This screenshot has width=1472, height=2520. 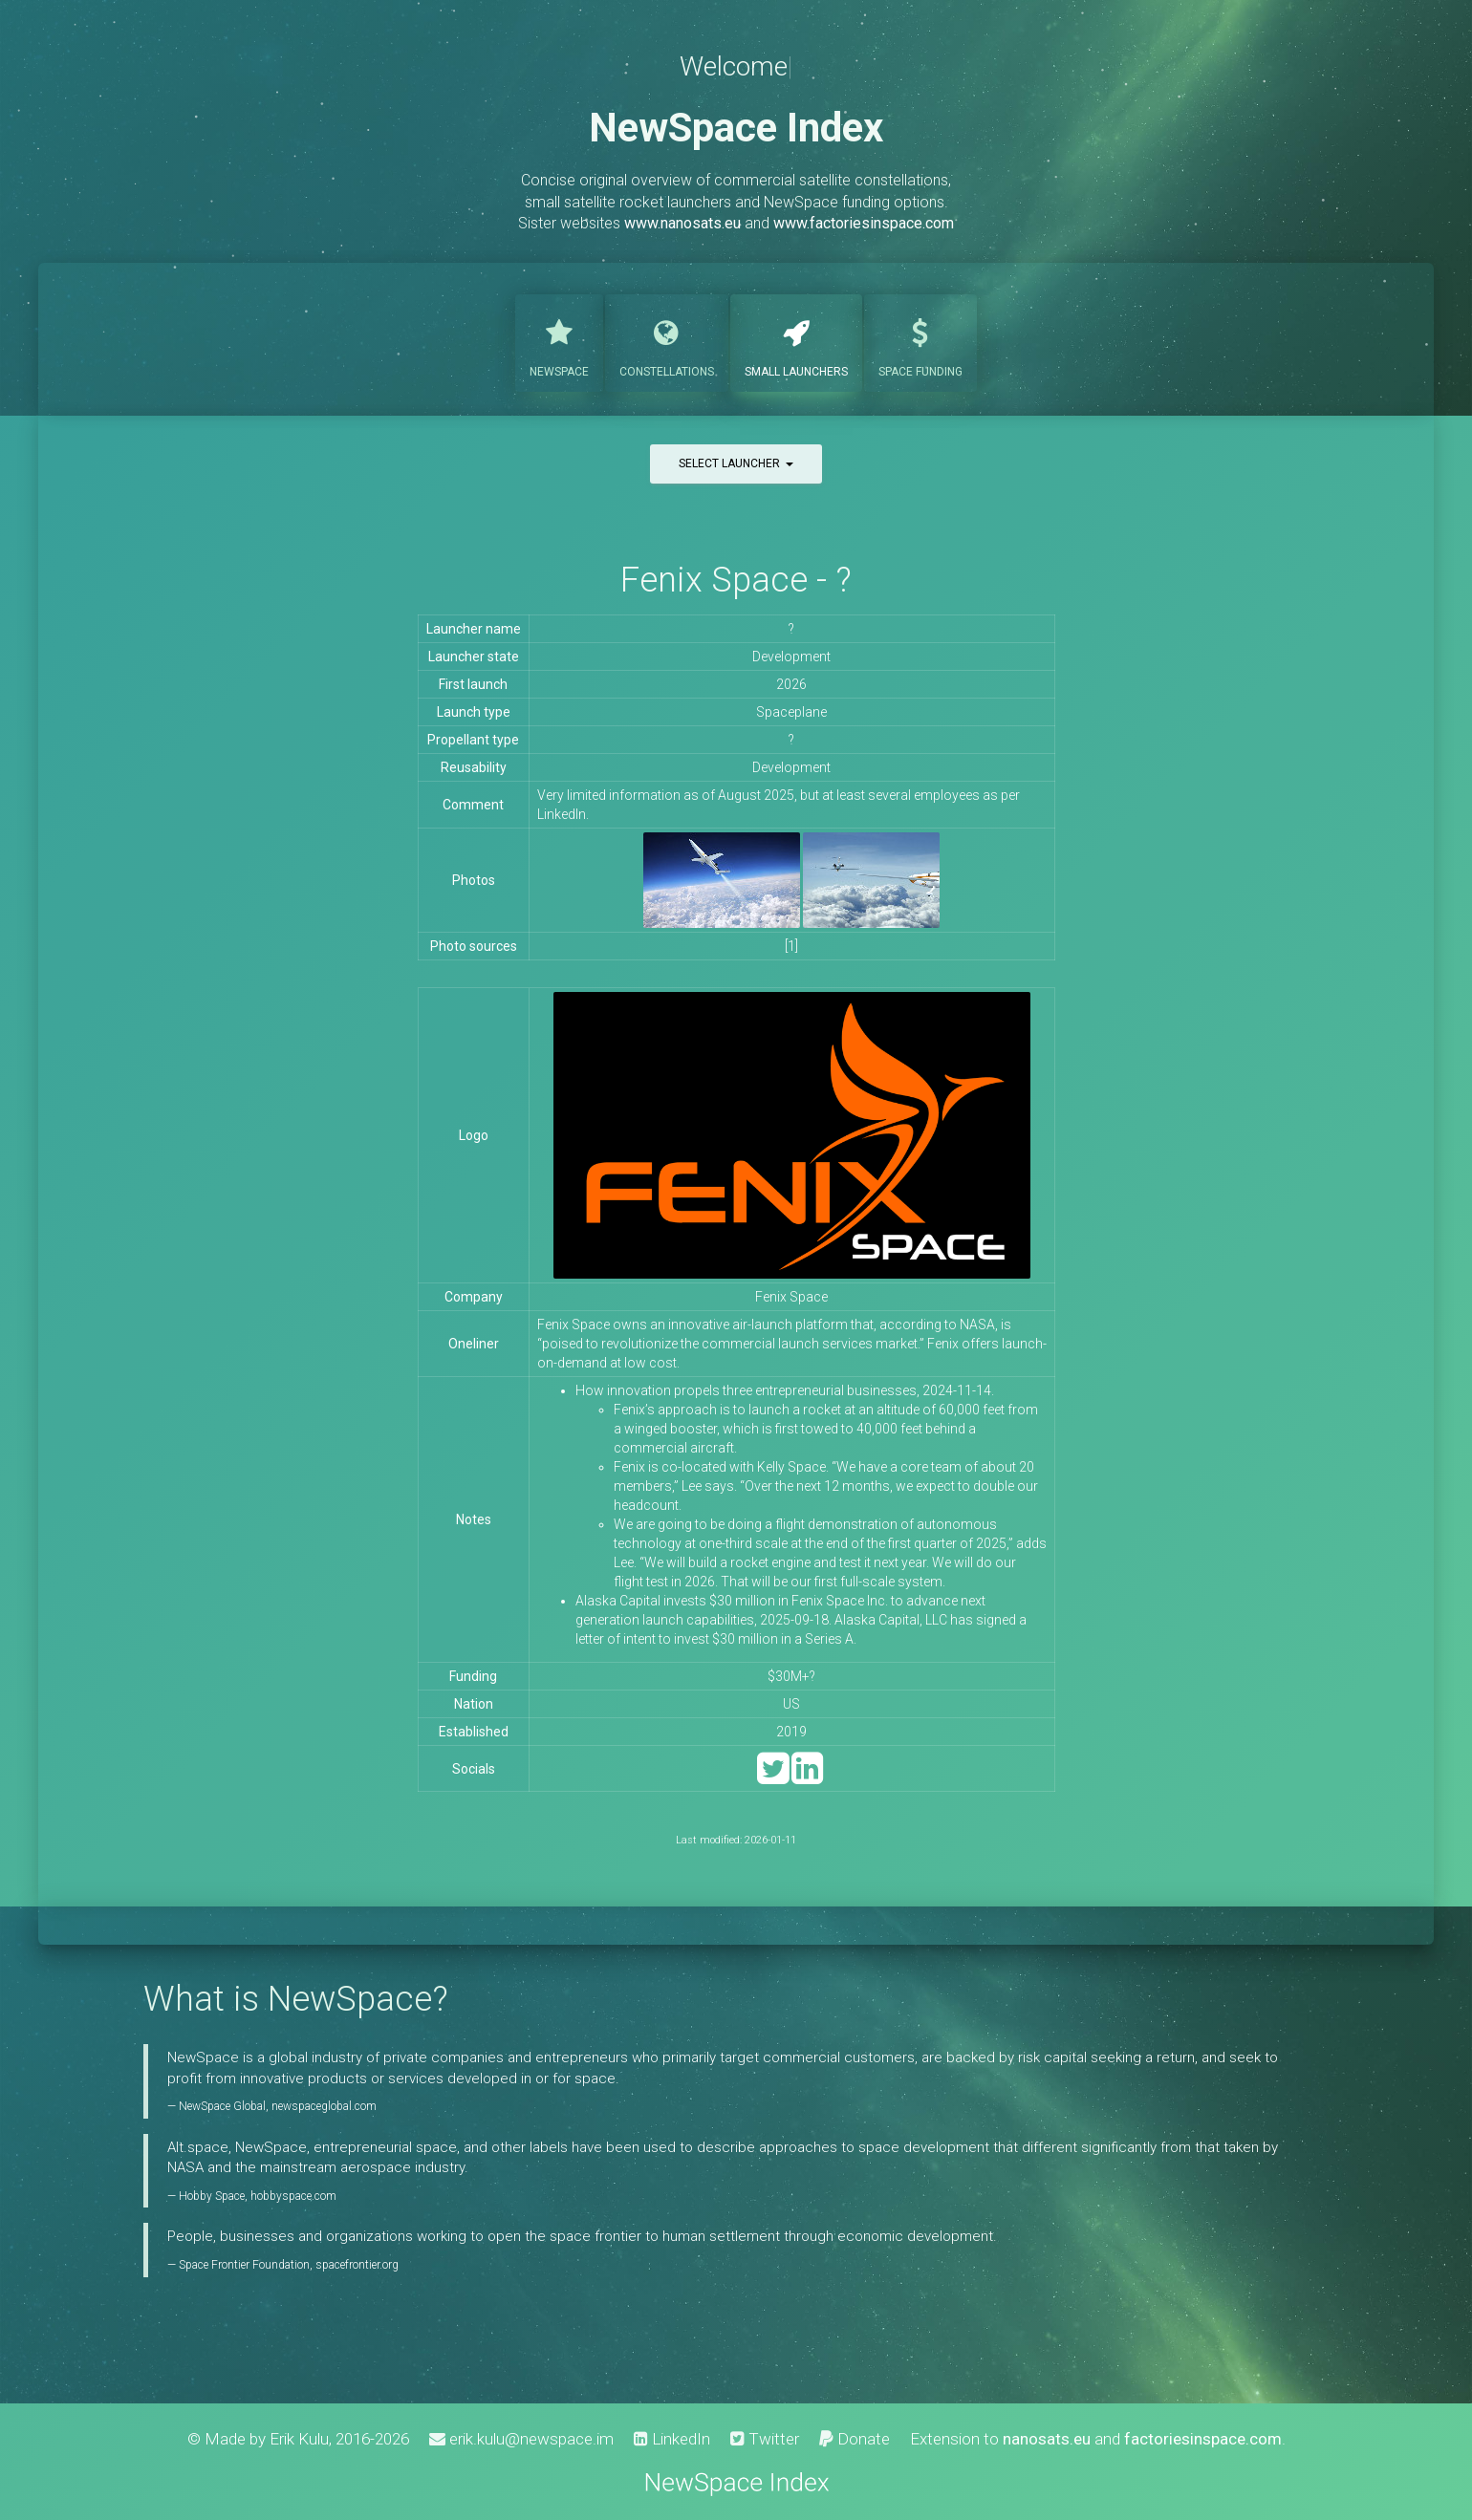 What do you see at coordinates (299, 2438) in the screenshot?
I see `Erik Kulu` at bounding box center [299, 2438].